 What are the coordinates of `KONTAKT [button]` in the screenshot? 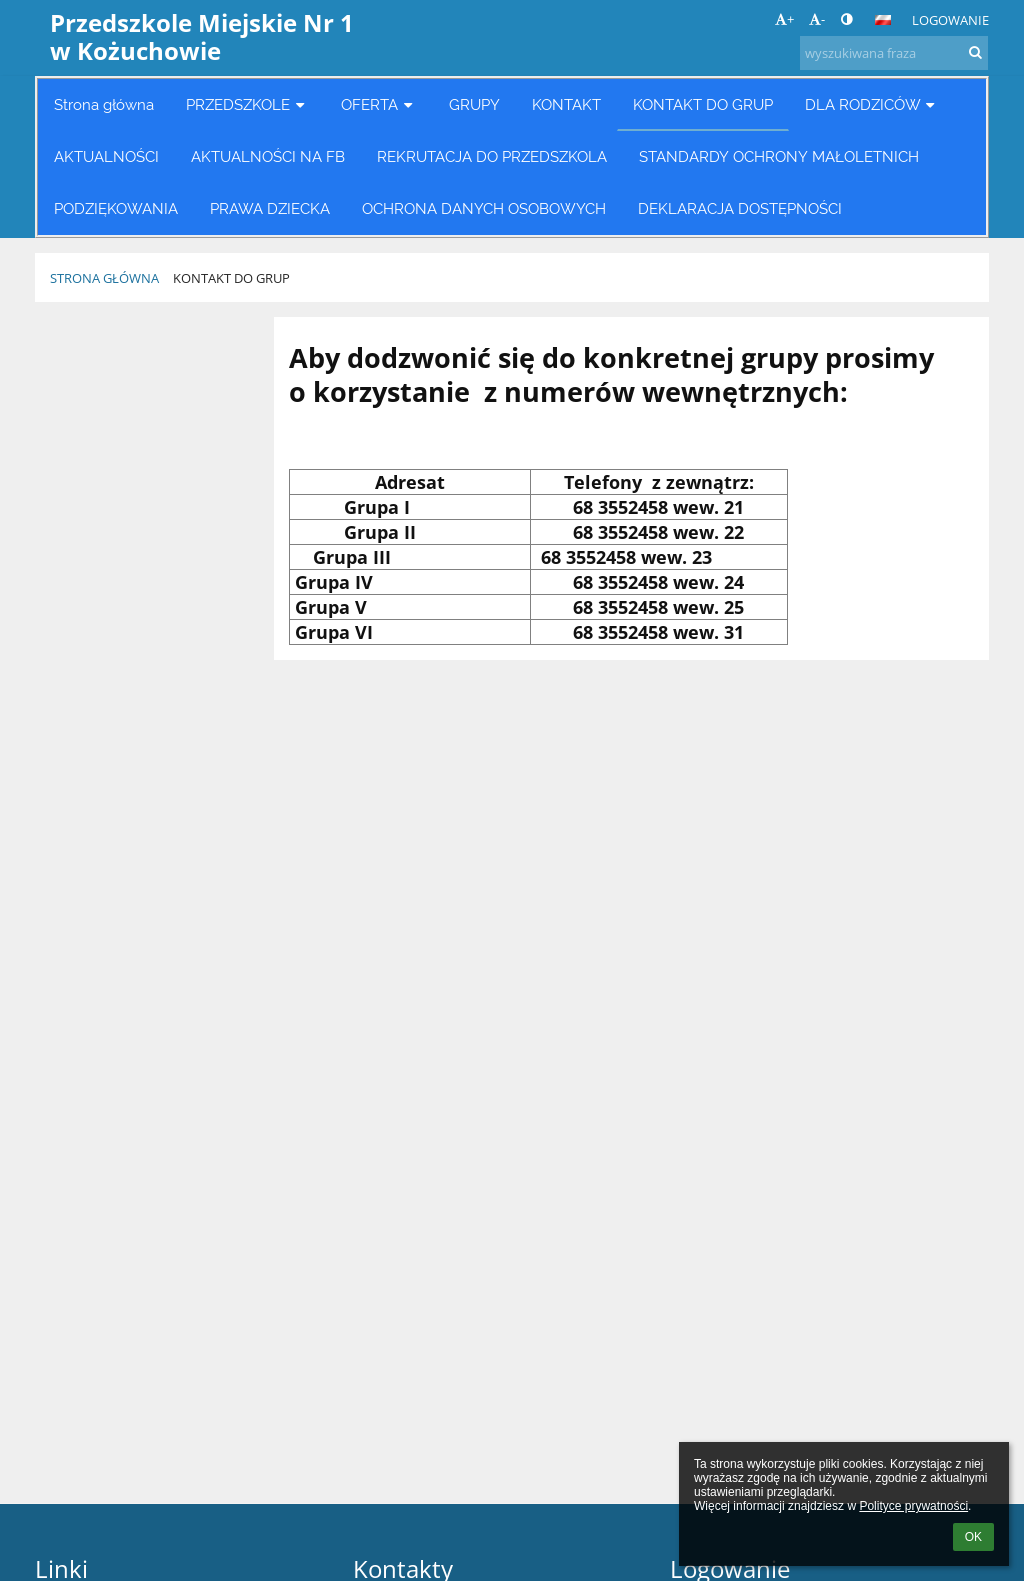 It's located at (566, 104).